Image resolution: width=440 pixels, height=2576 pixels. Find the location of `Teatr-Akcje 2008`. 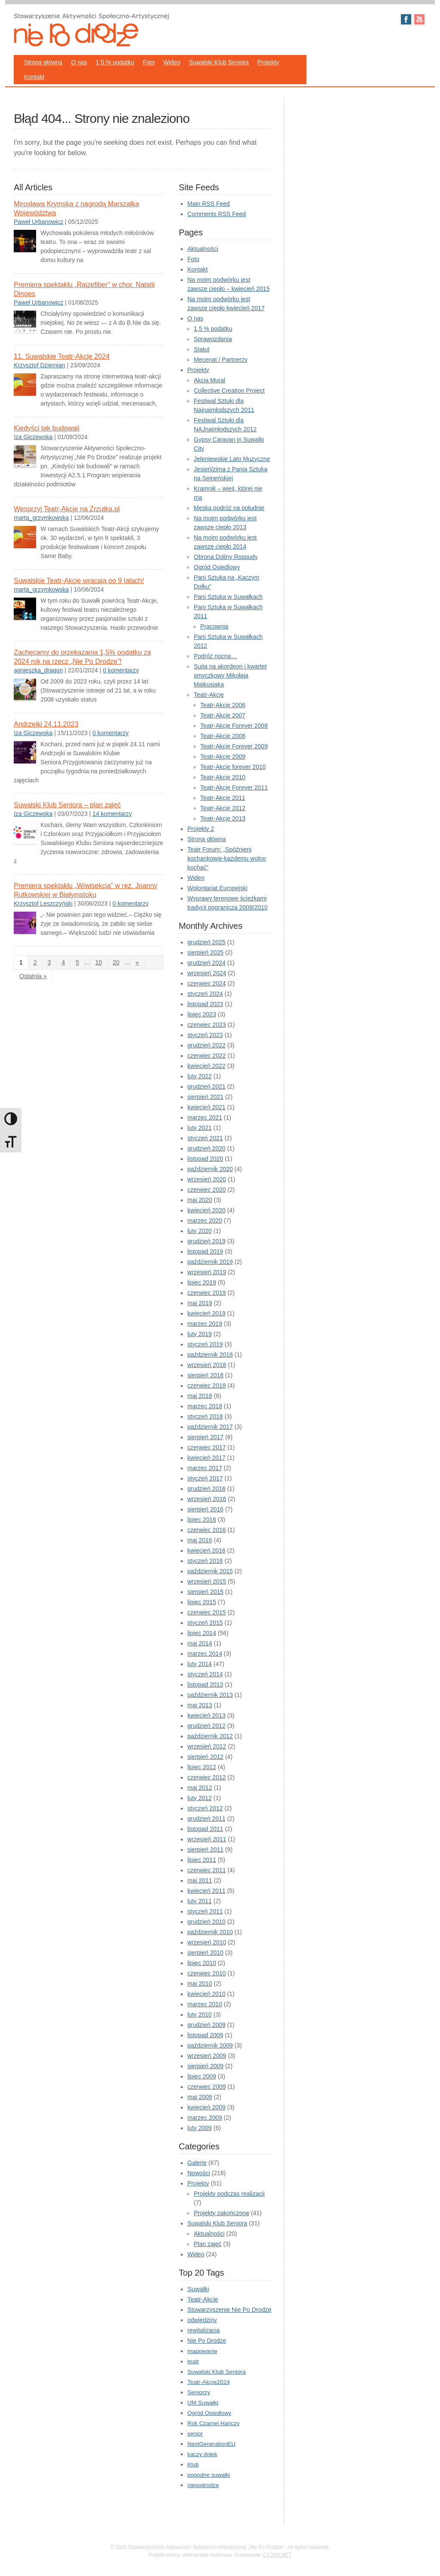

Teatr-Akcje 2008 is located at coordinates (222, 736).